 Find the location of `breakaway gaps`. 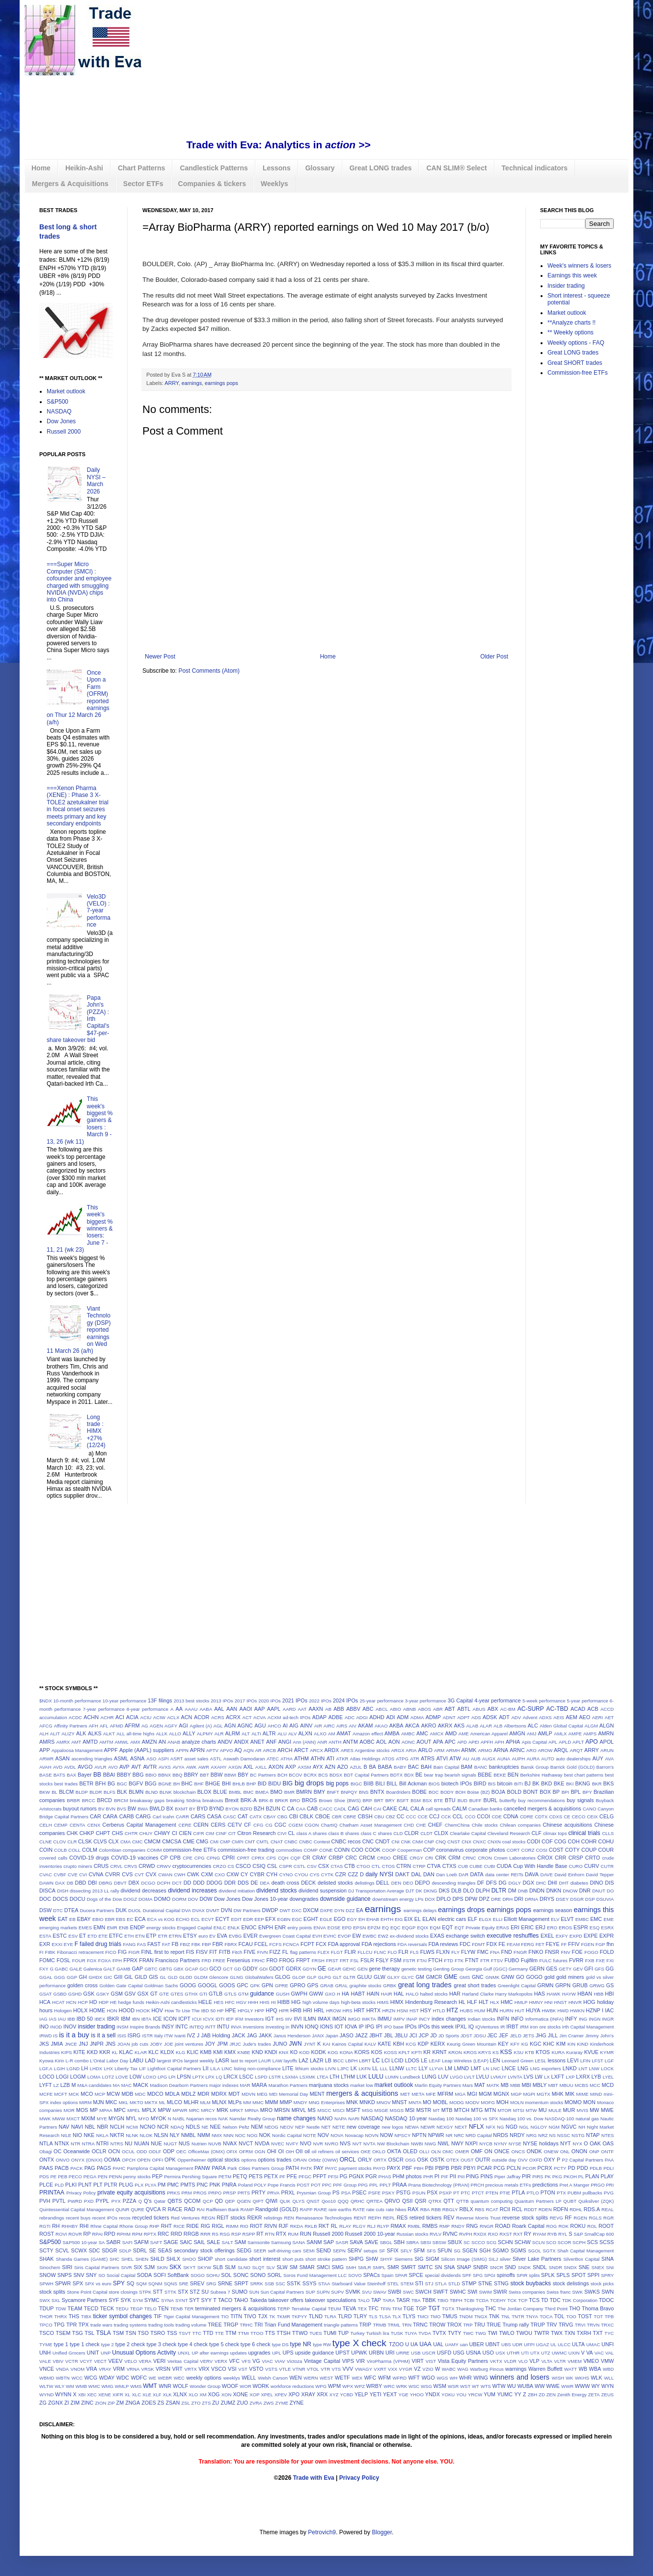

breakaway gaps is located at coordinates (147, 1800).